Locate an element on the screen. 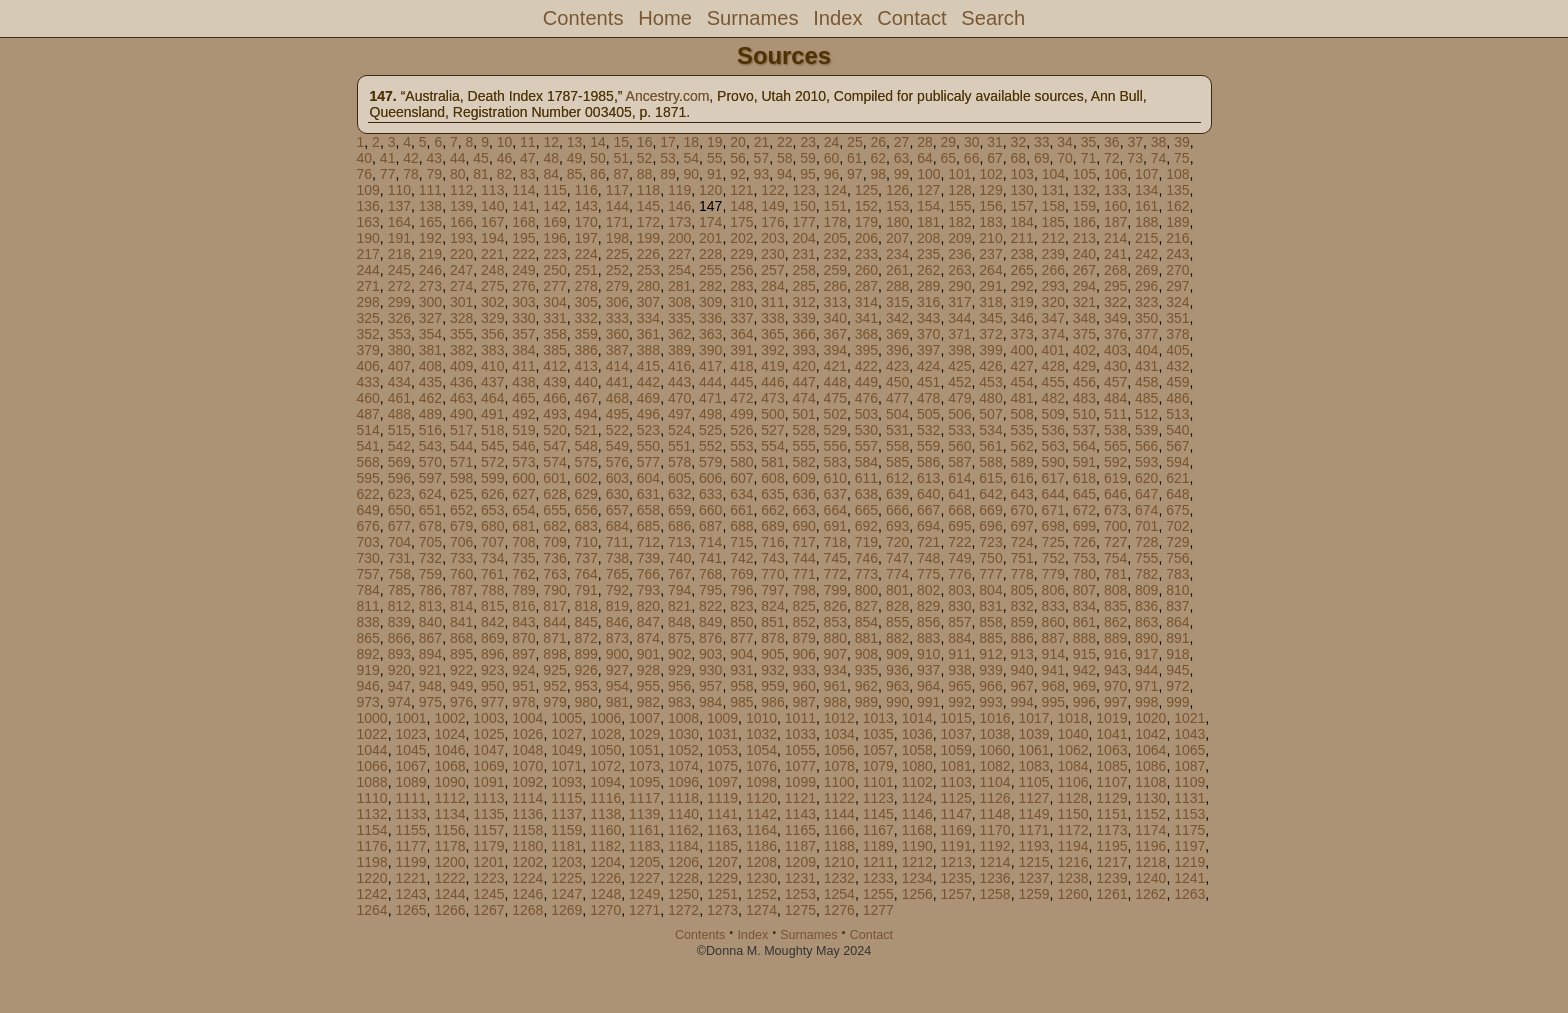  865 is located at coordinates (368, 638).